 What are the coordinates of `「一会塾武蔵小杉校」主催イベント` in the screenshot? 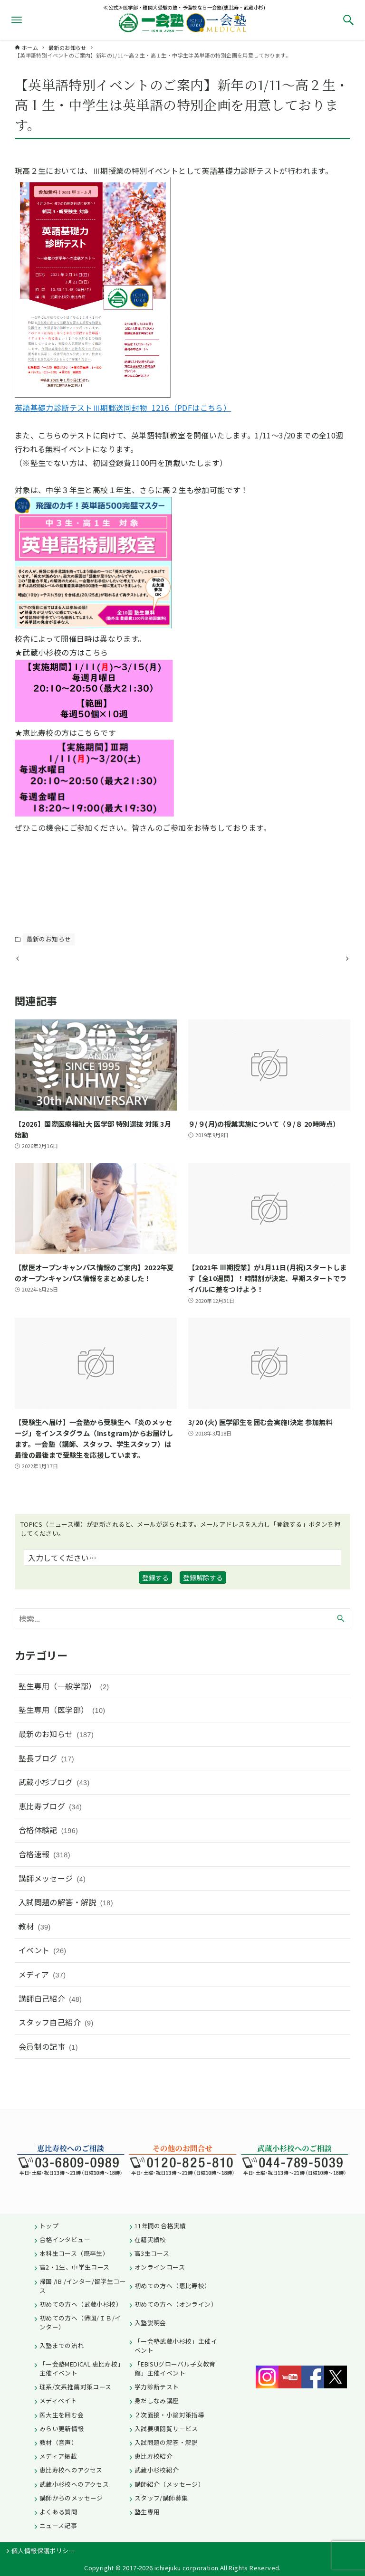 It's located at (175, 2346).